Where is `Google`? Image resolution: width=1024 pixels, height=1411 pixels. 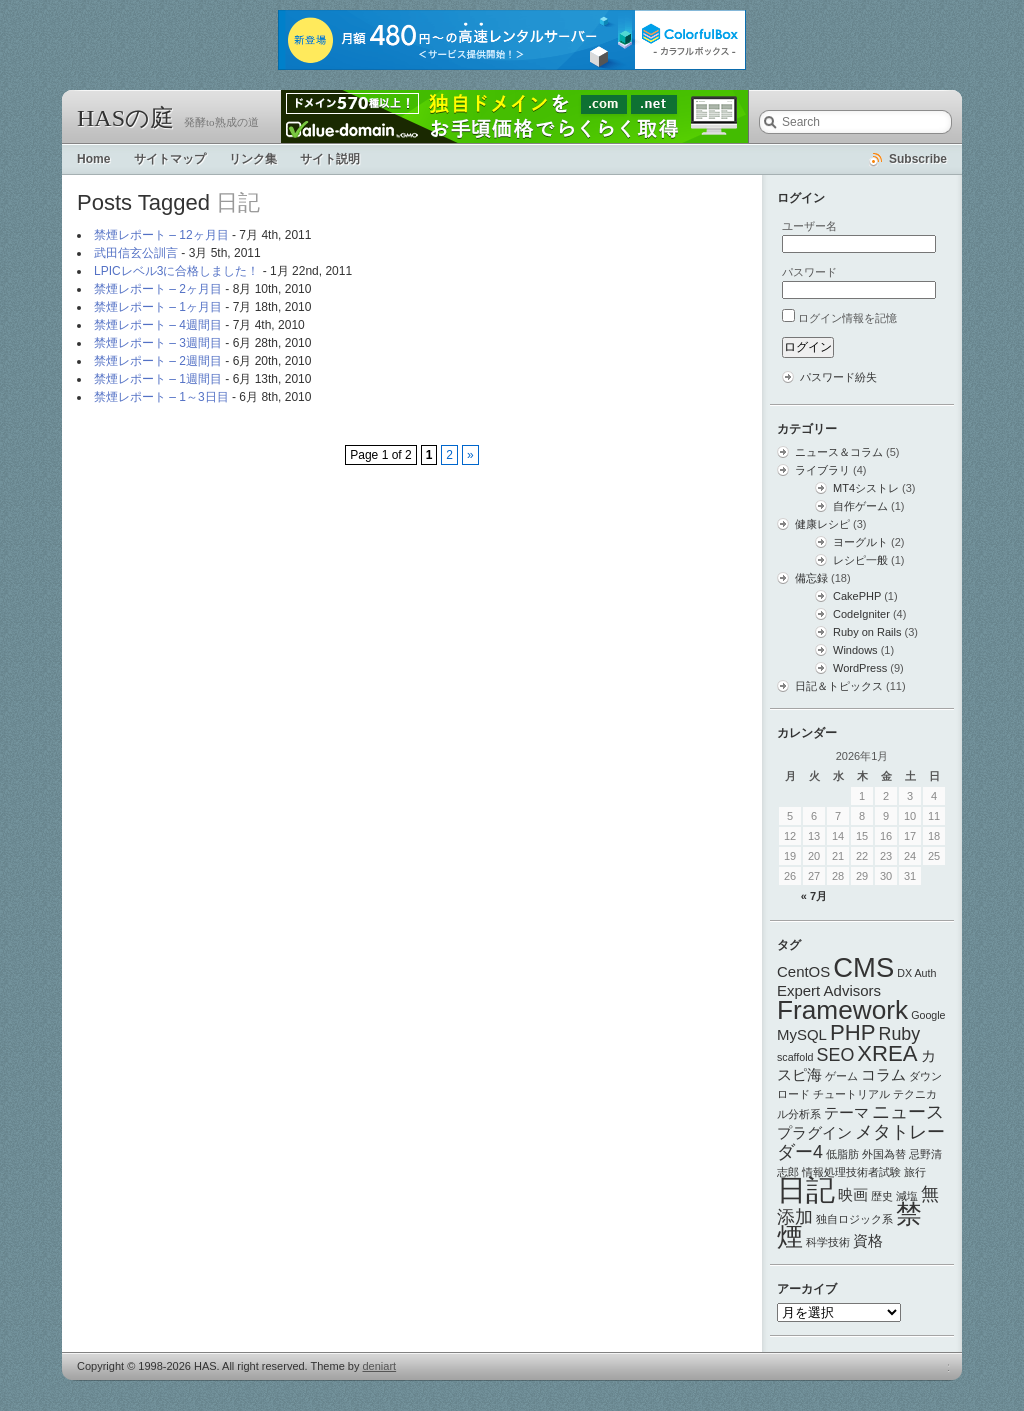 Google is located at coordinates (928, 1015).